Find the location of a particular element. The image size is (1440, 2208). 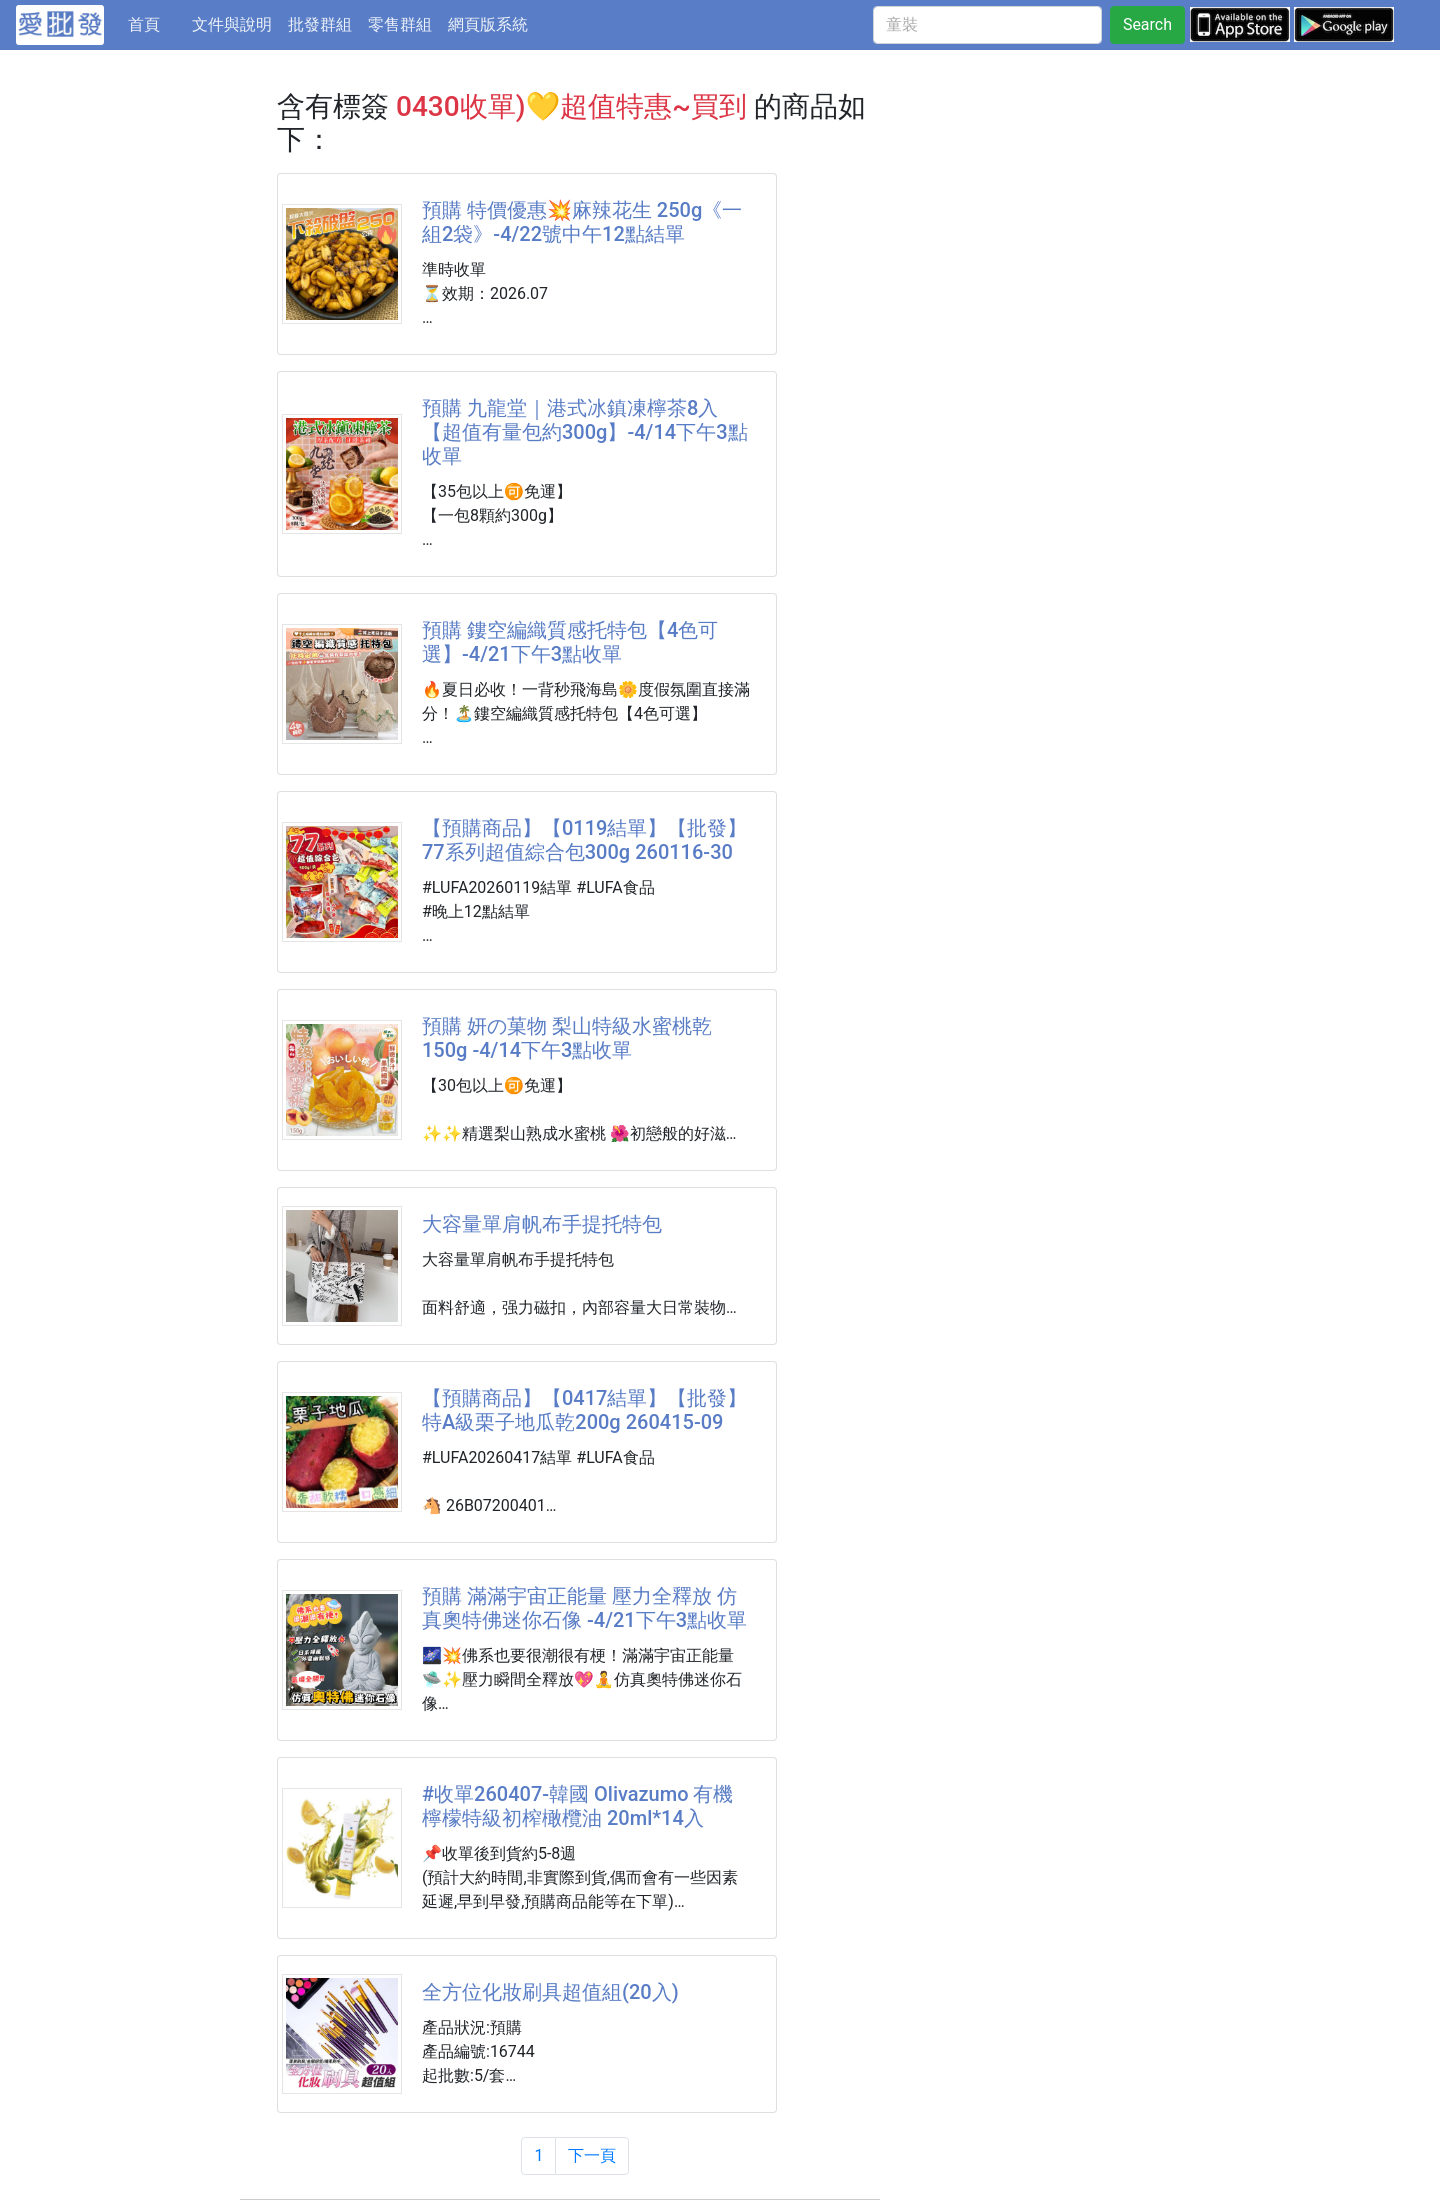

下一頁 is located at coordinates (592, 2155).